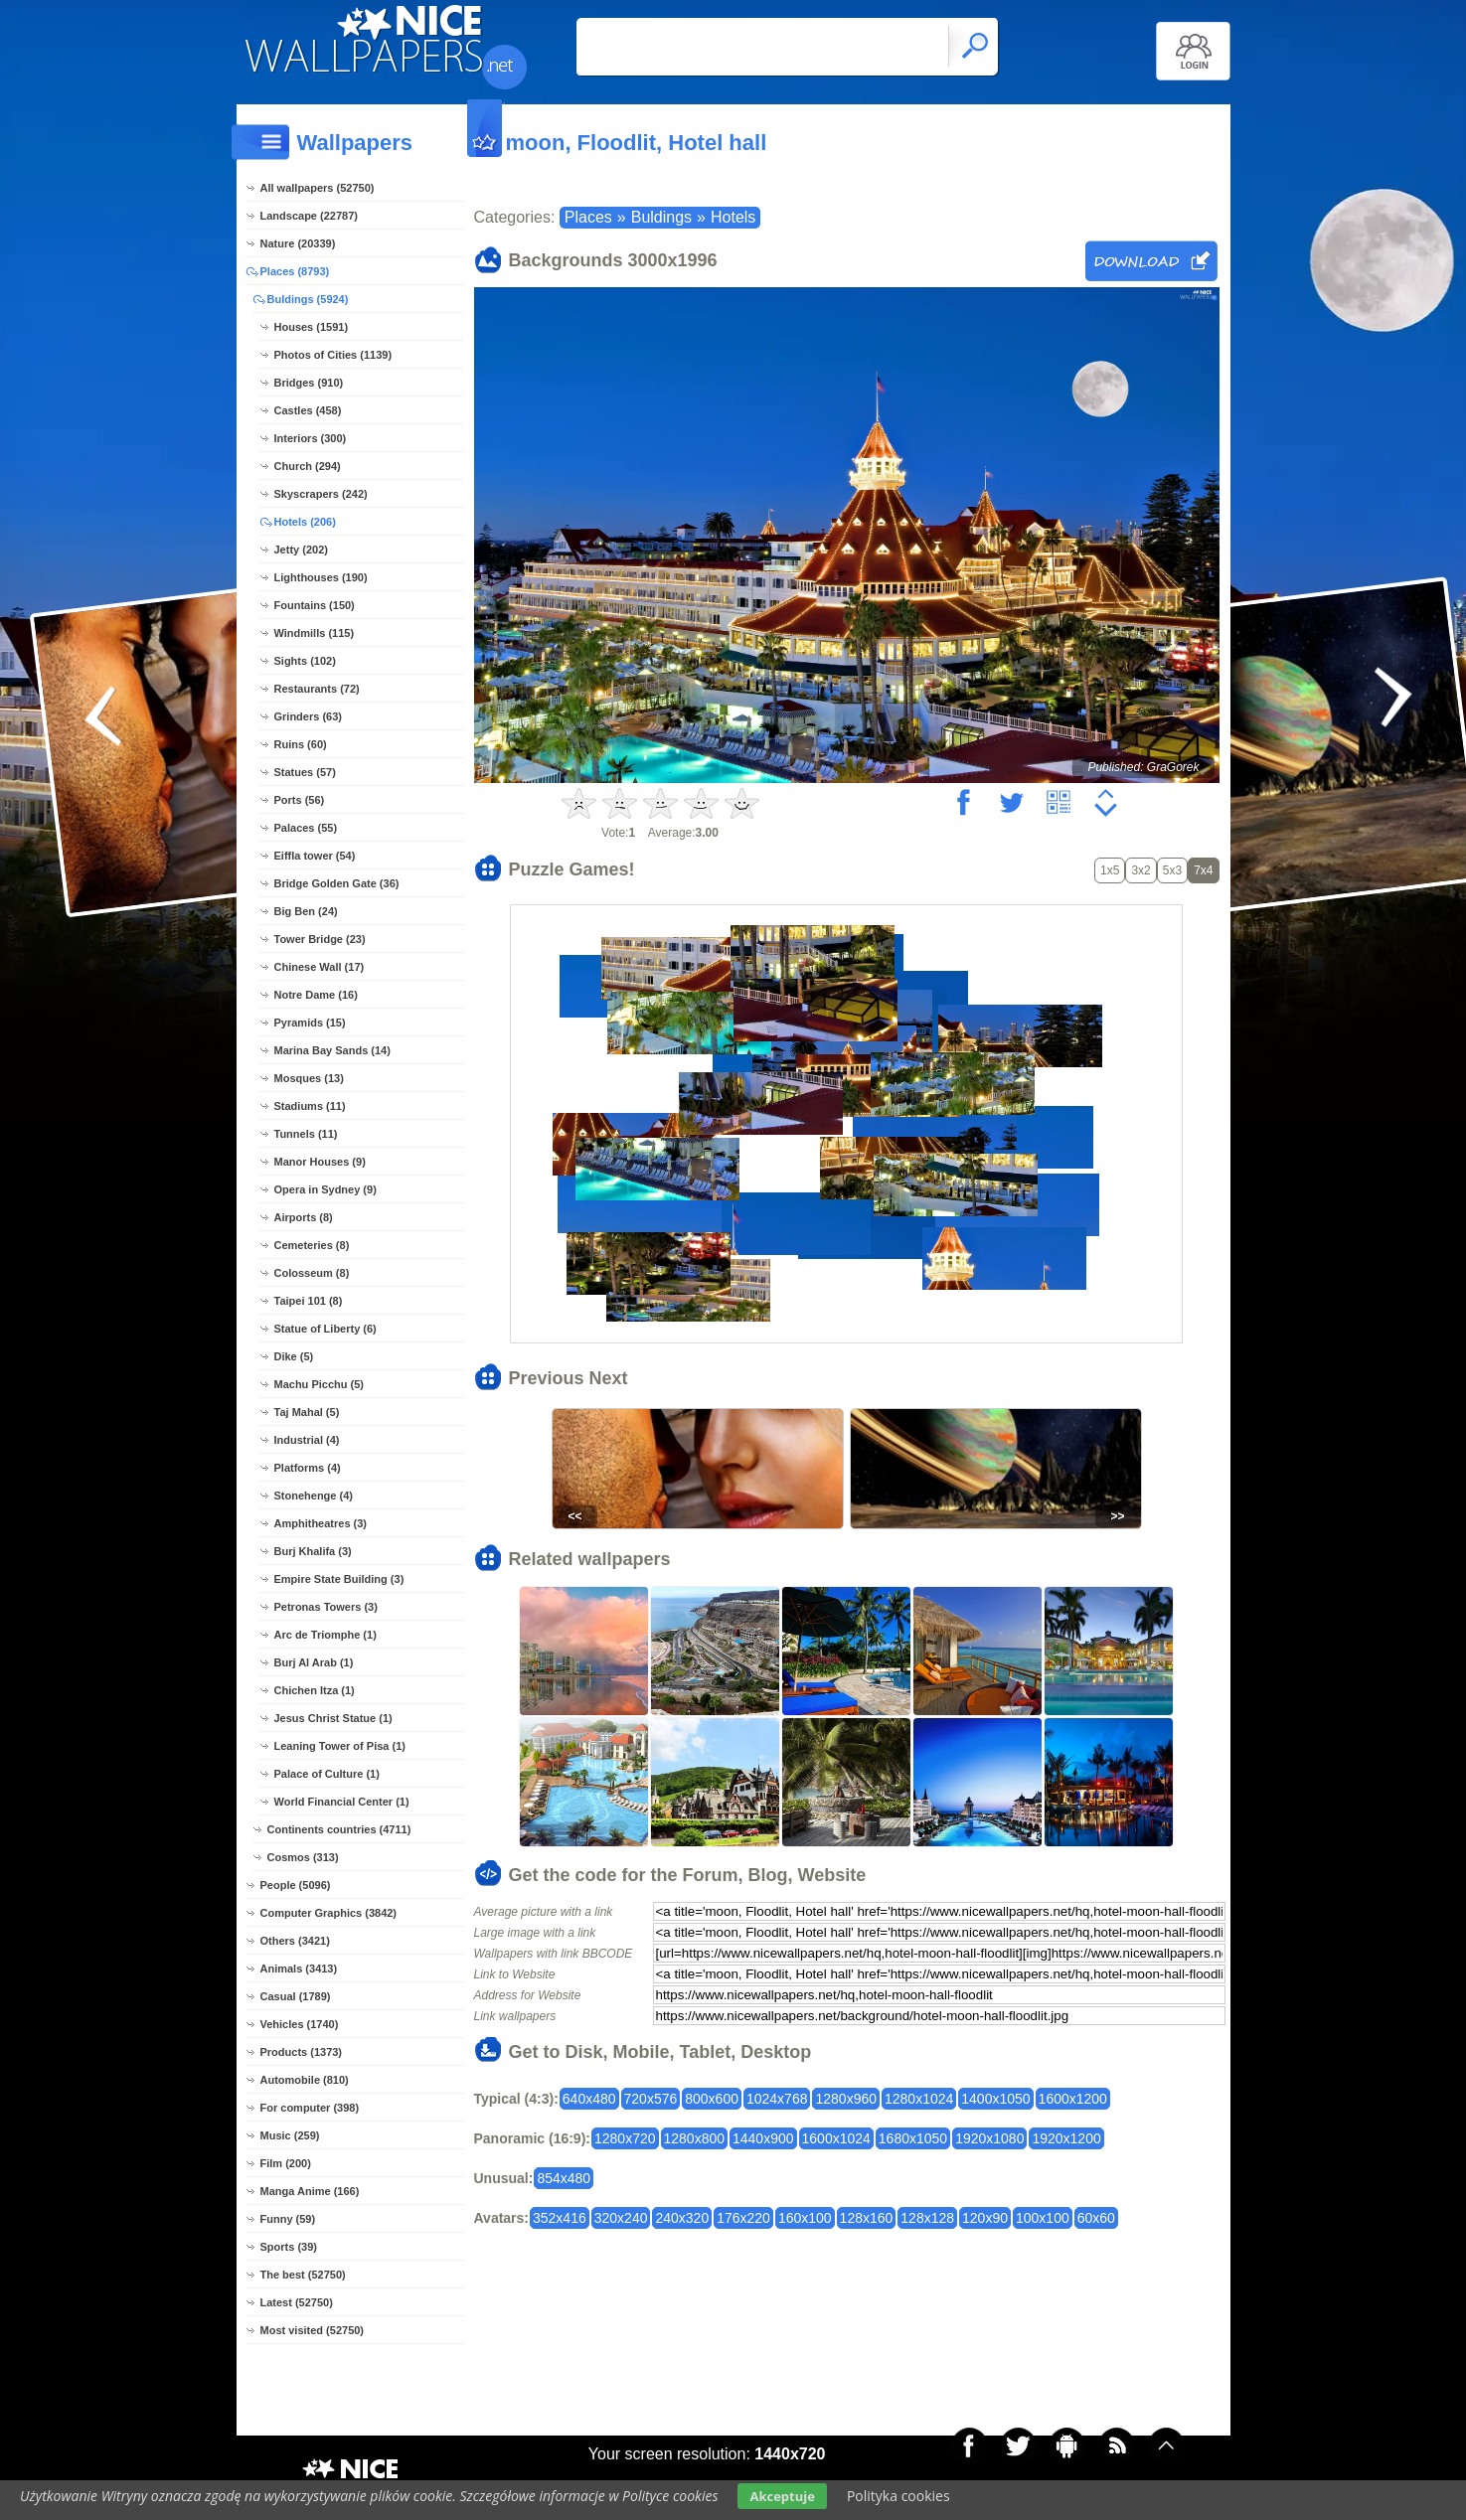 Image resolution: width=1466 pixels, height=2520 pixels. Describe the element at coordinates (306, 828) in the screenshot. I see `Palaces (55)` at that location.